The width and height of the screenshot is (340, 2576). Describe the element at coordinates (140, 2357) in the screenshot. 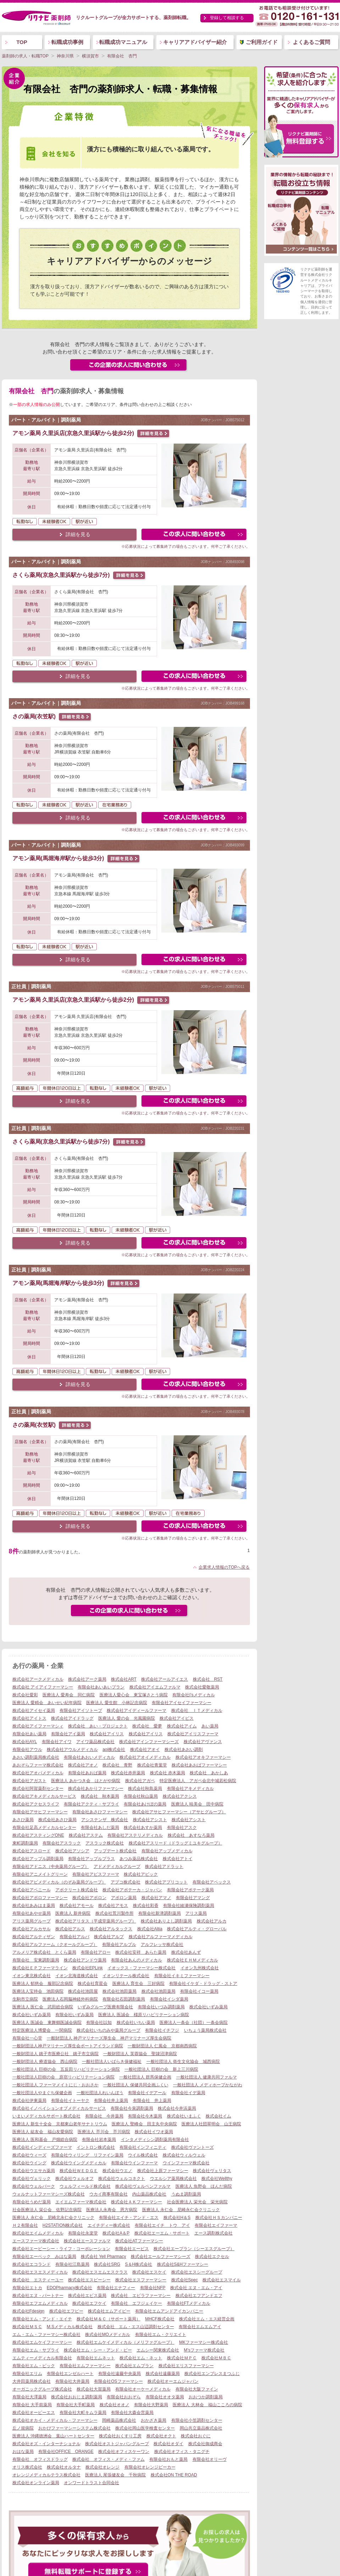

I see `株式会社エム・ネット` at that location.